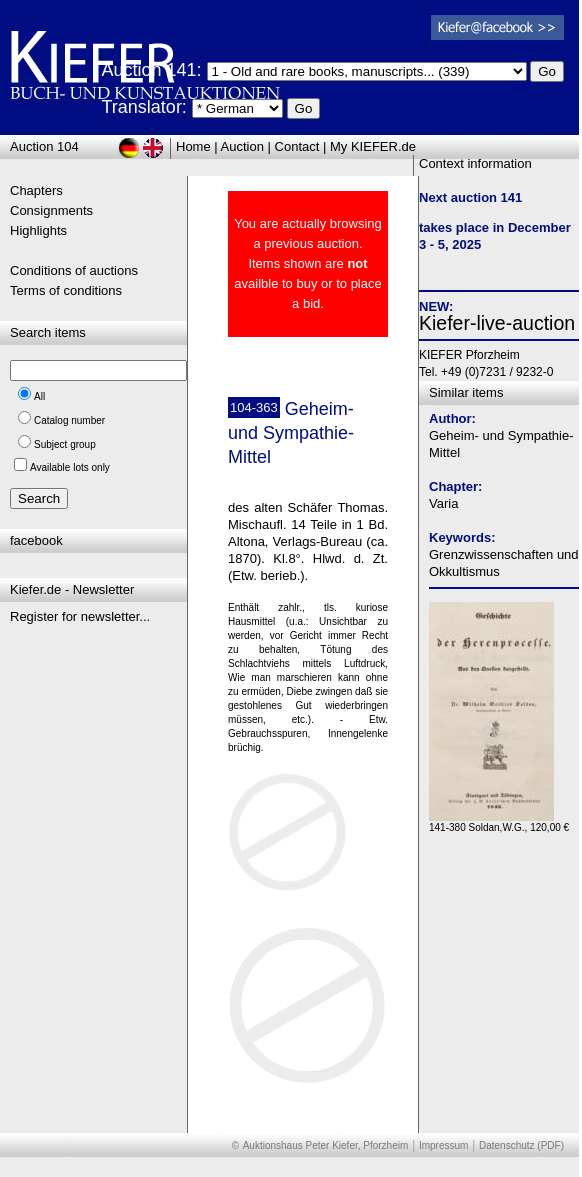 The height and width of the screenshot is (1177, 582). What do you see at coordinates (36, 190) in the screenshot?
I see `Chapters` at bounding box center [36, 190].